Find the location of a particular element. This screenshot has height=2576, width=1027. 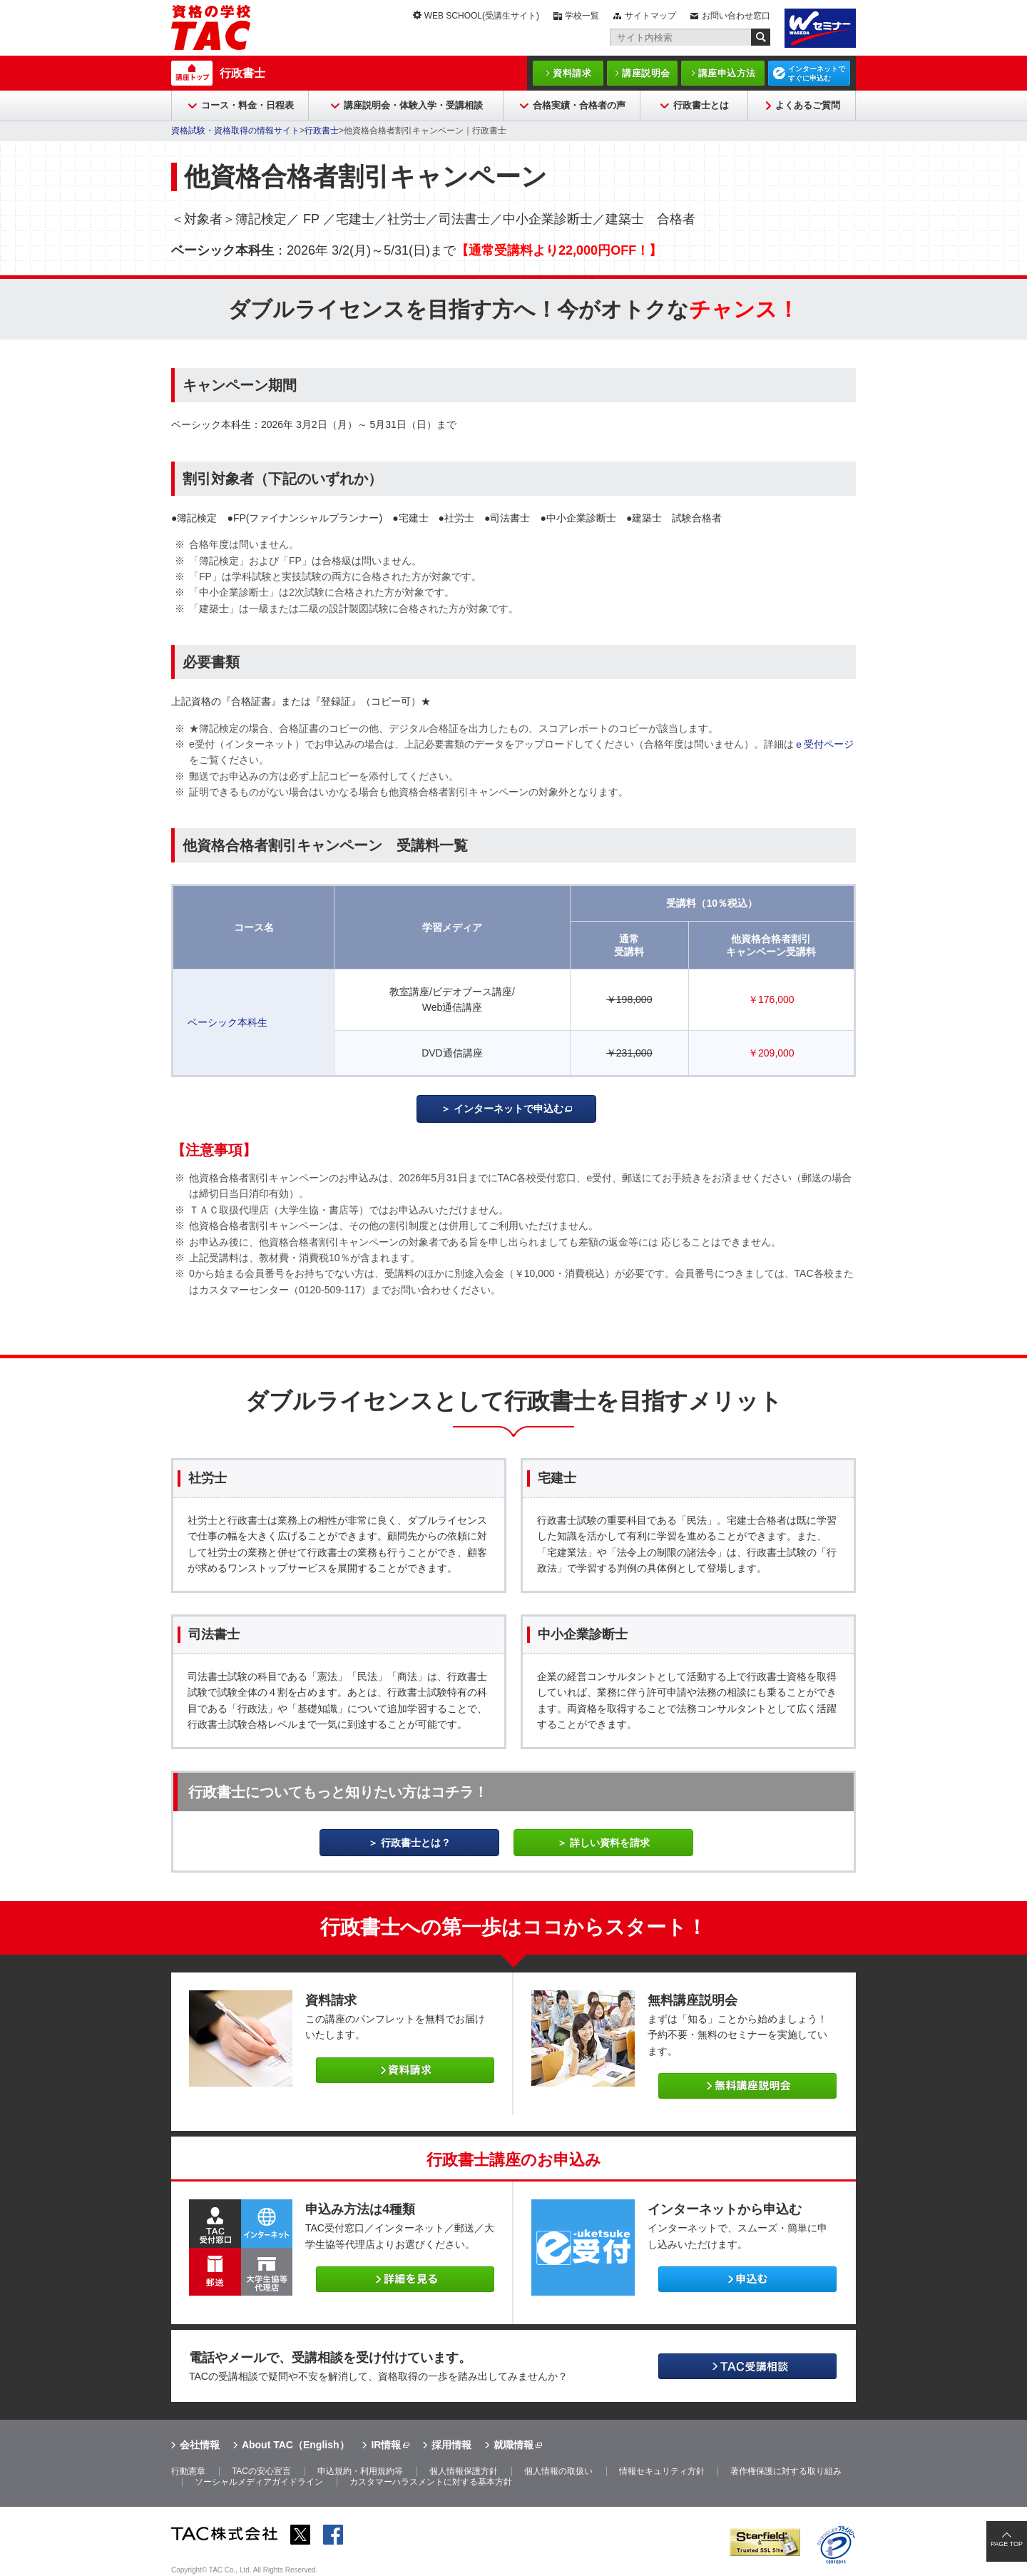

著作権保護に対する取り組み is located at coordinates (786, 2471).